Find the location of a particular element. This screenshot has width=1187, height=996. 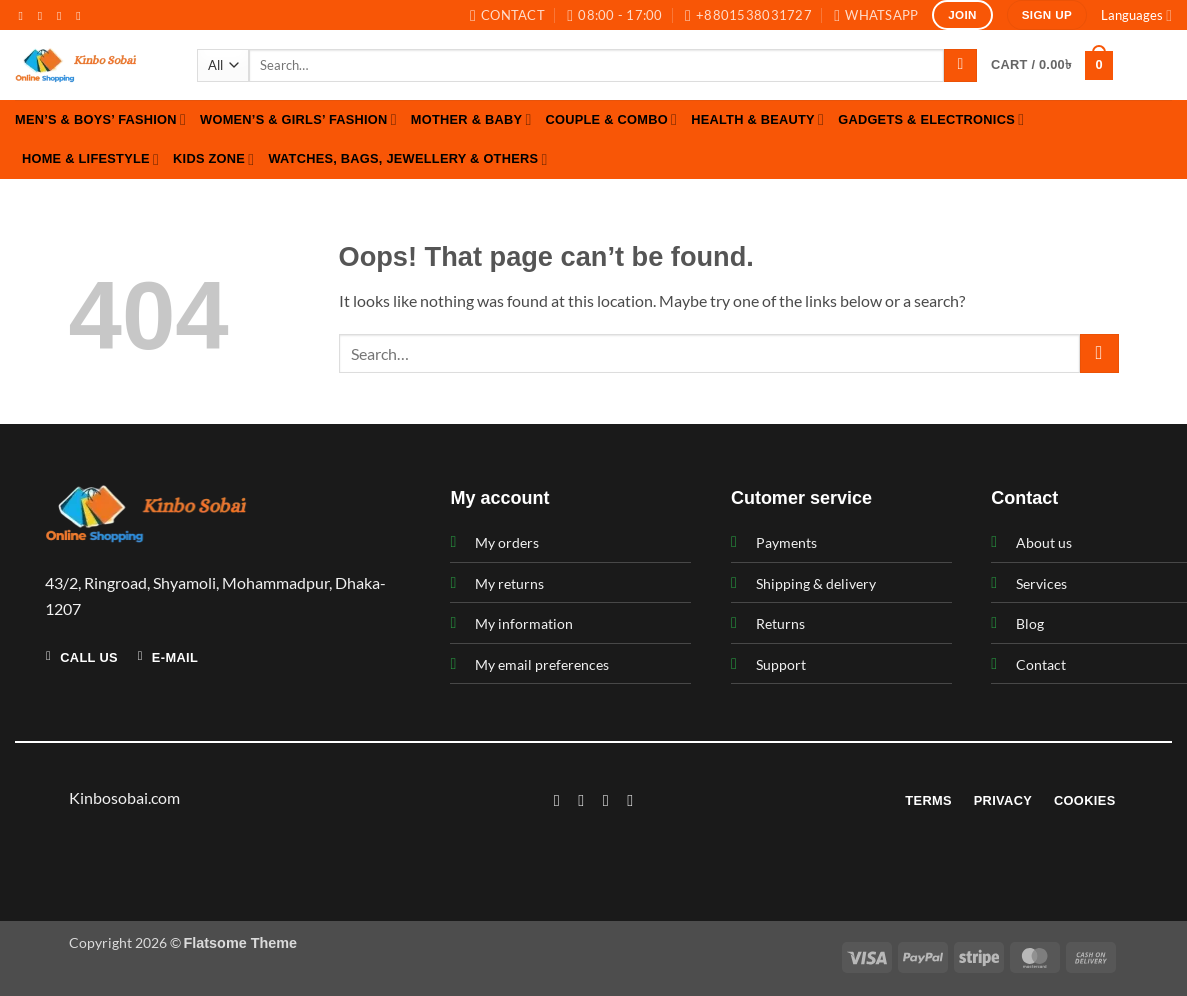

Contact is located at coordinates (1041, 664).